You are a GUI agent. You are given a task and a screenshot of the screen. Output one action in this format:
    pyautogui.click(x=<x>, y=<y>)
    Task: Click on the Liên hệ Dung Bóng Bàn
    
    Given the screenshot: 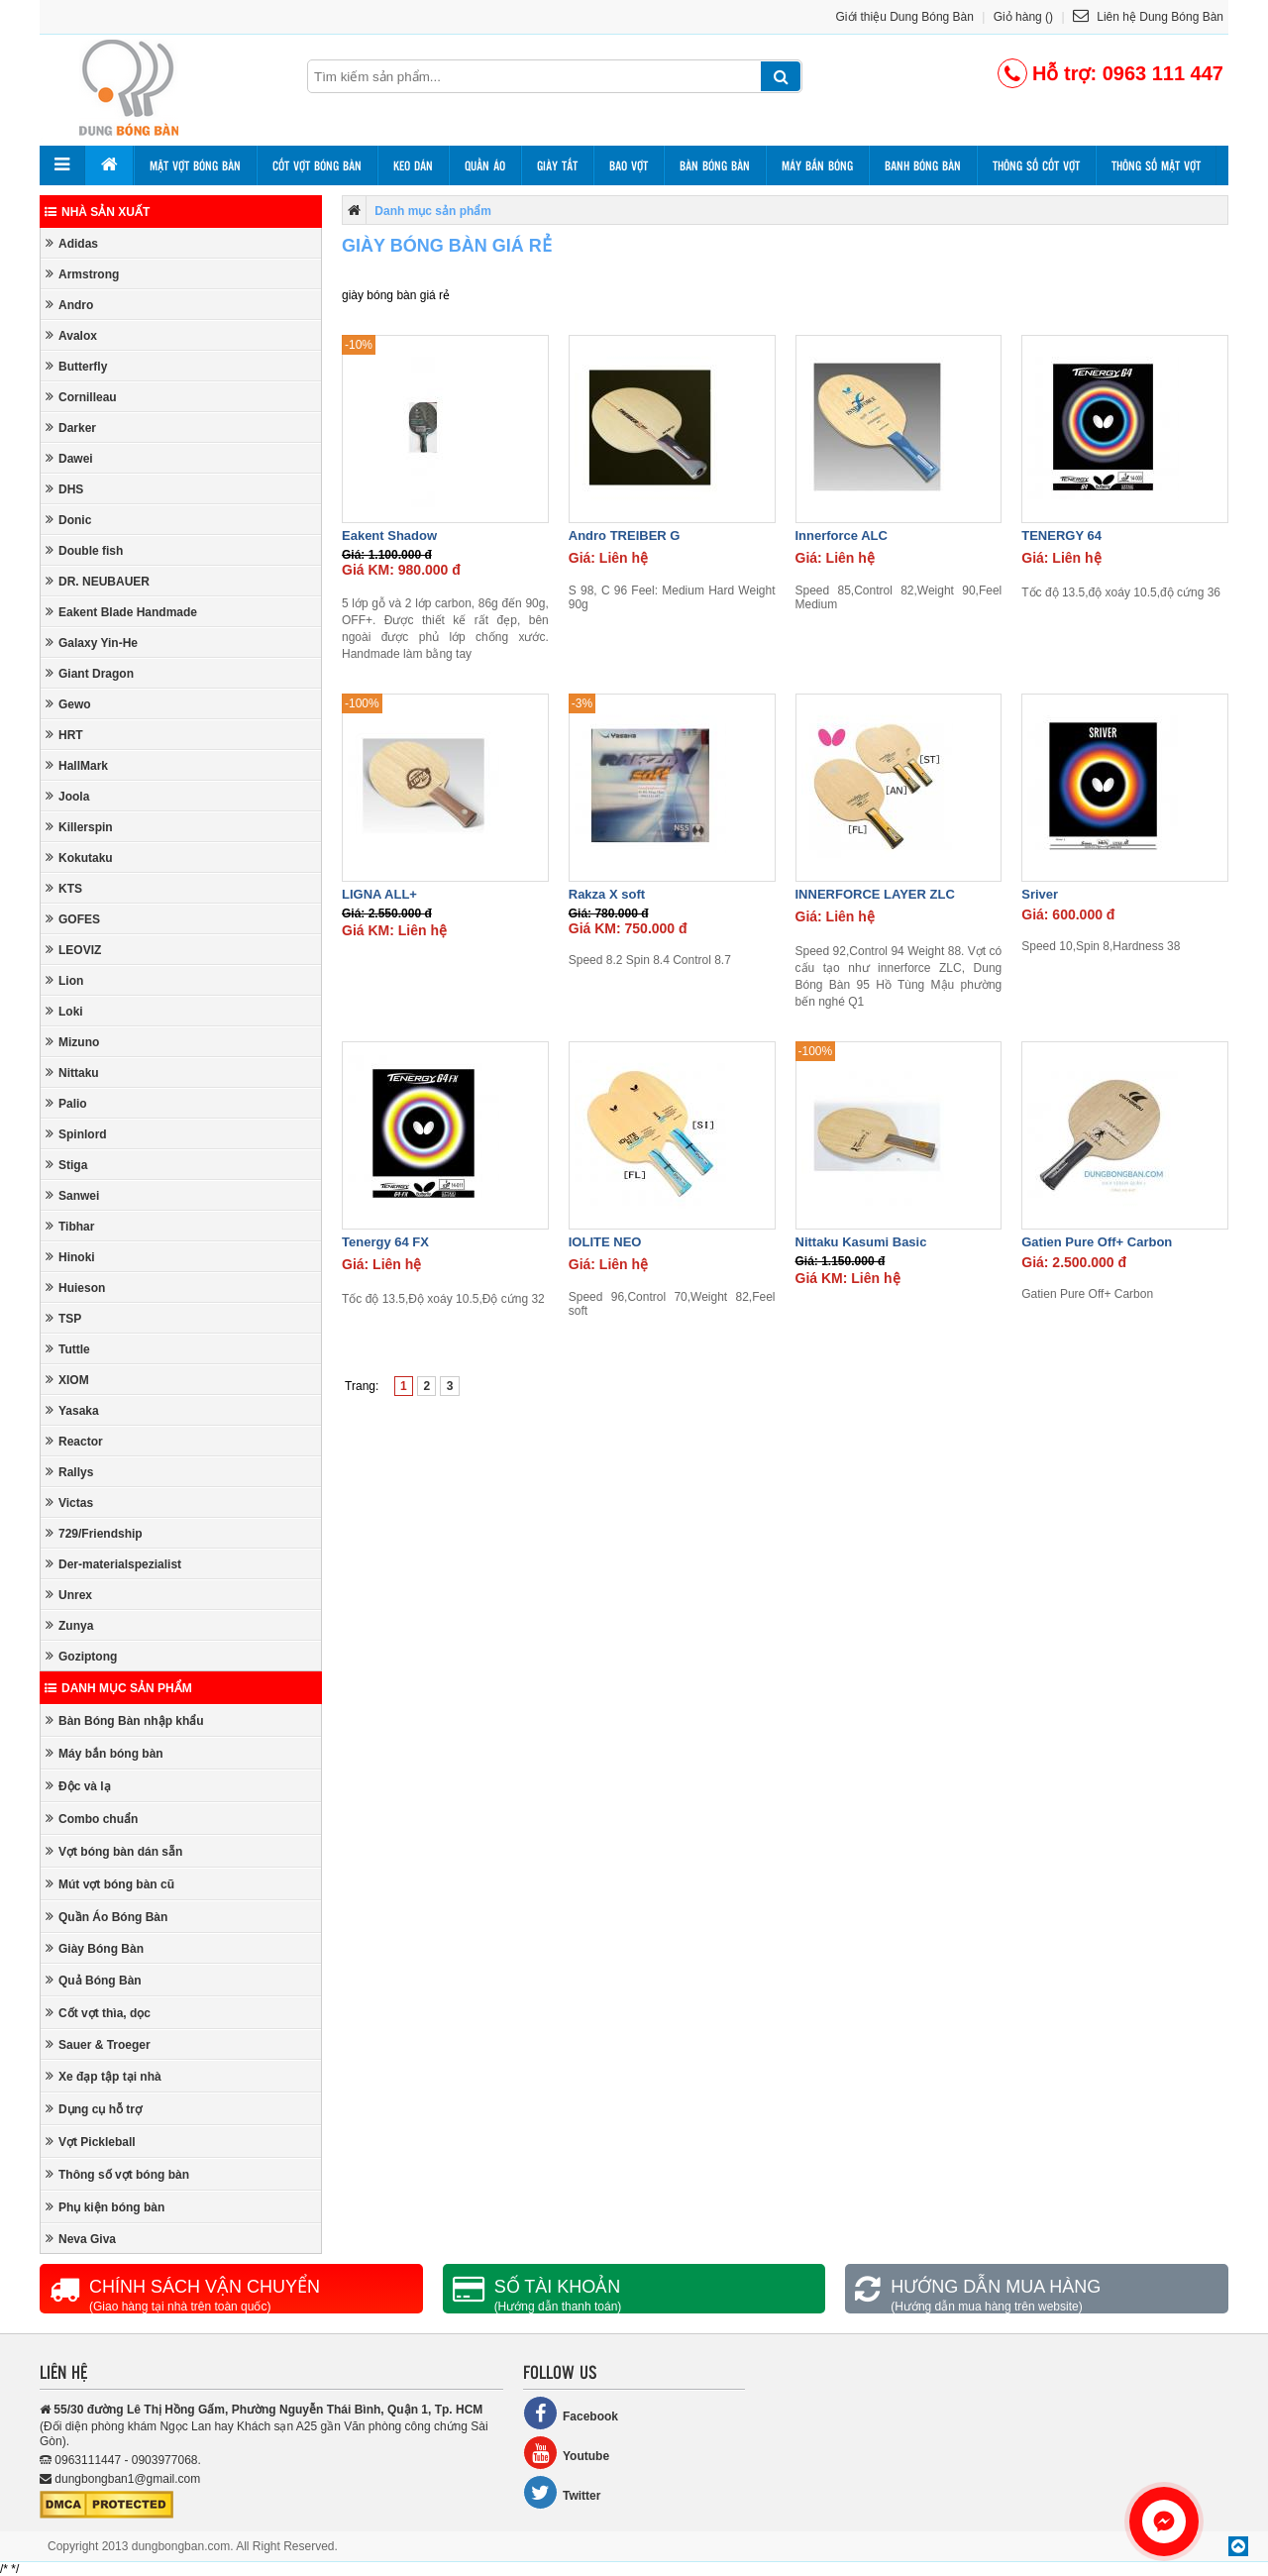 What is the action you would take?
    pyautogui.click(x=1148, y=17)
    